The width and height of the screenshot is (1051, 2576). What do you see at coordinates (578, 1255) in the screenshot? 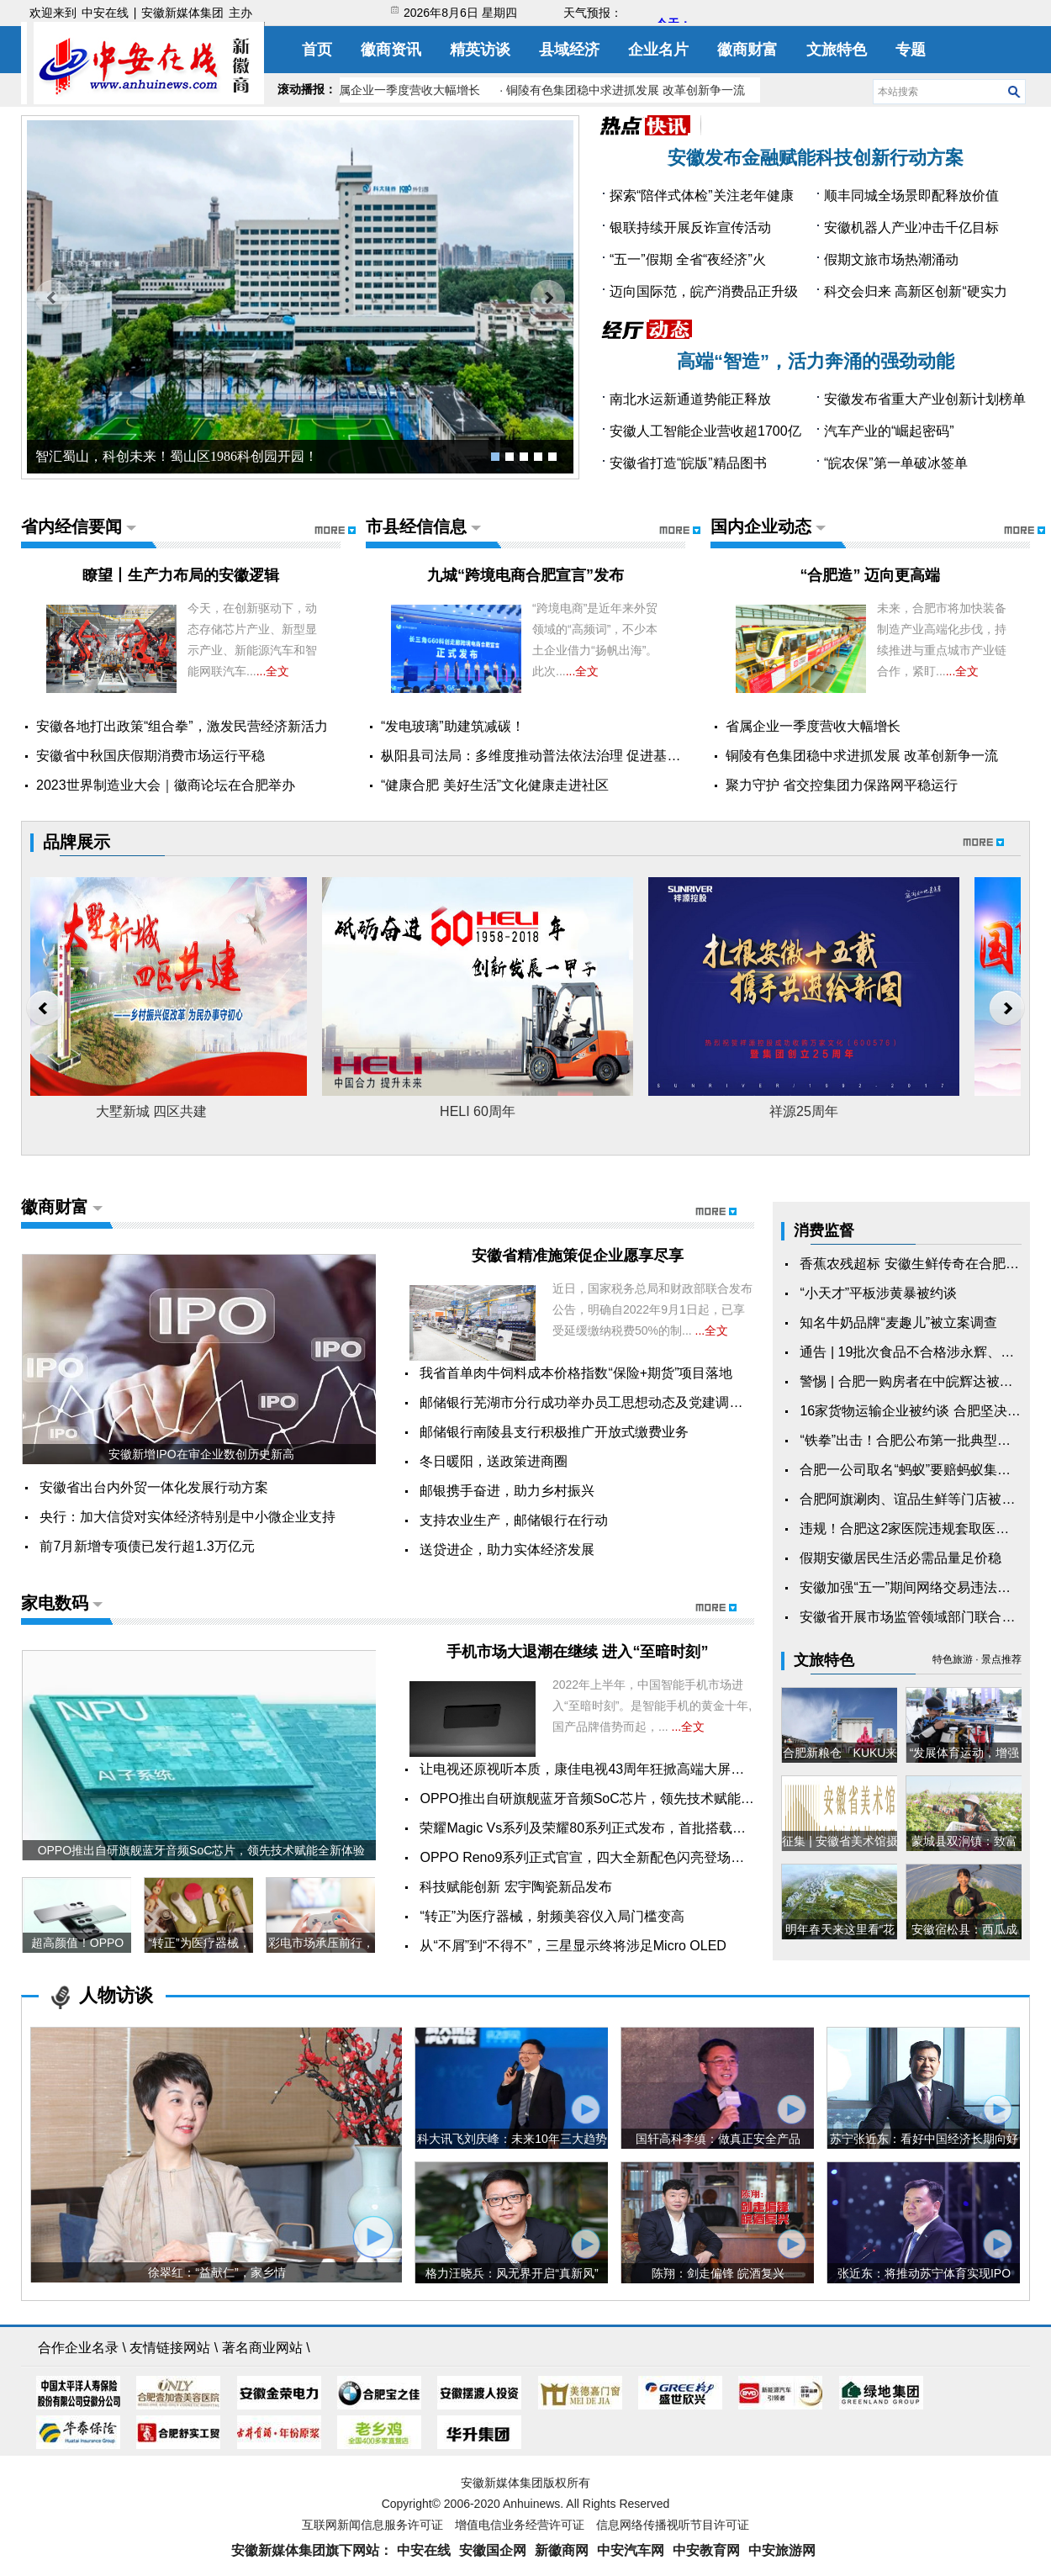
I see `安徽省精准施策促企业愿享尽享` at bounding box center [578, 1255].